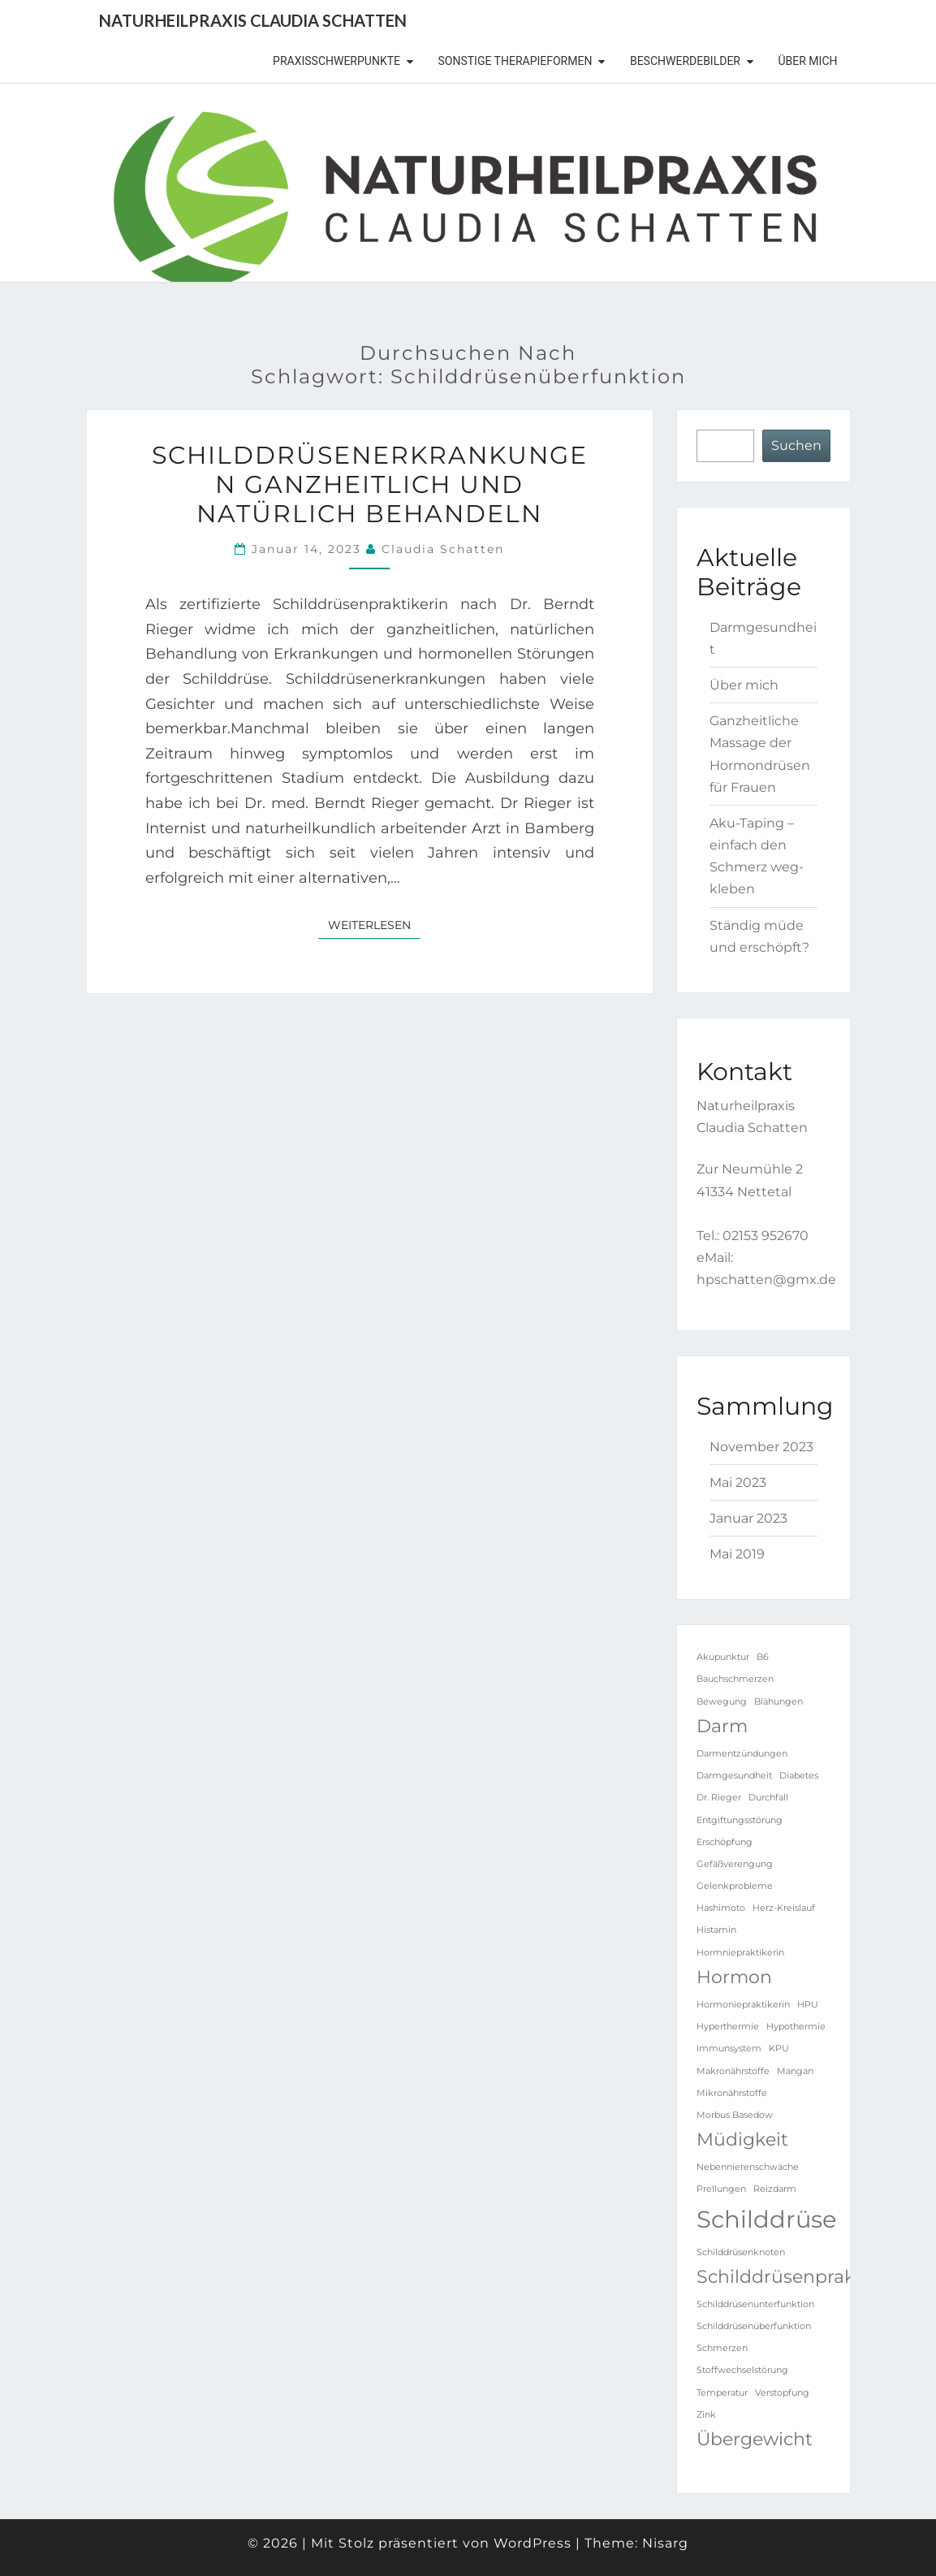 The width and height of the screenshot is (936, 2576). What do you see at coordinates (778, 1701) in the screenshot?
I see `Blähungen [Blähungen (1 Eintrag)]` at bounding box center [778, 1701].